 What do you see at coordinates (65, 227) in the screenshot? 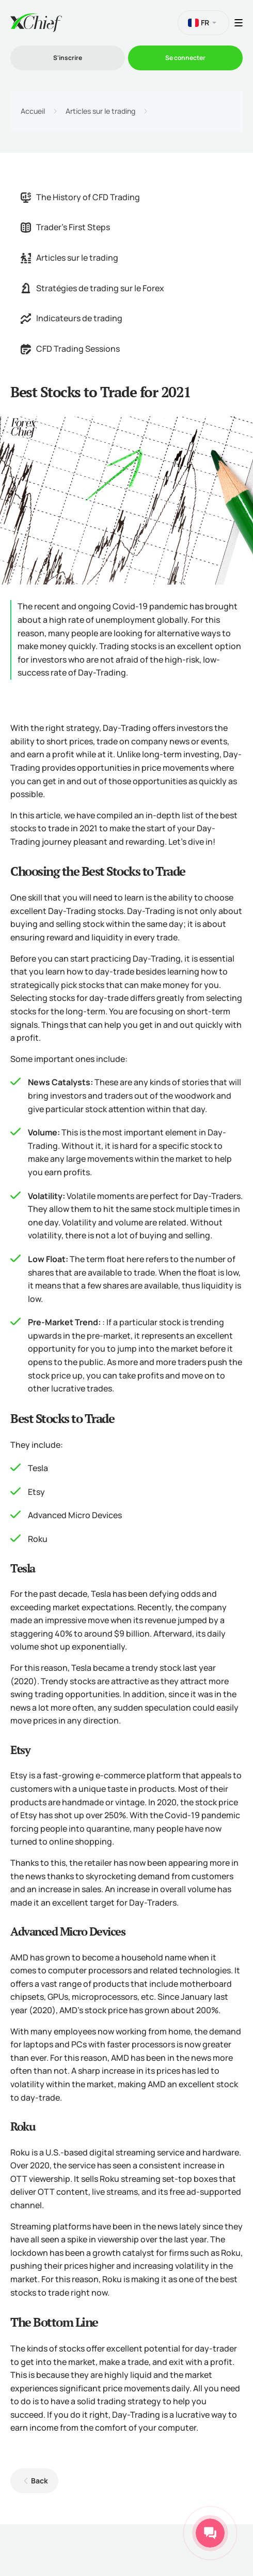
I see `Trader's First Steps` at bounding box center [65, 227].